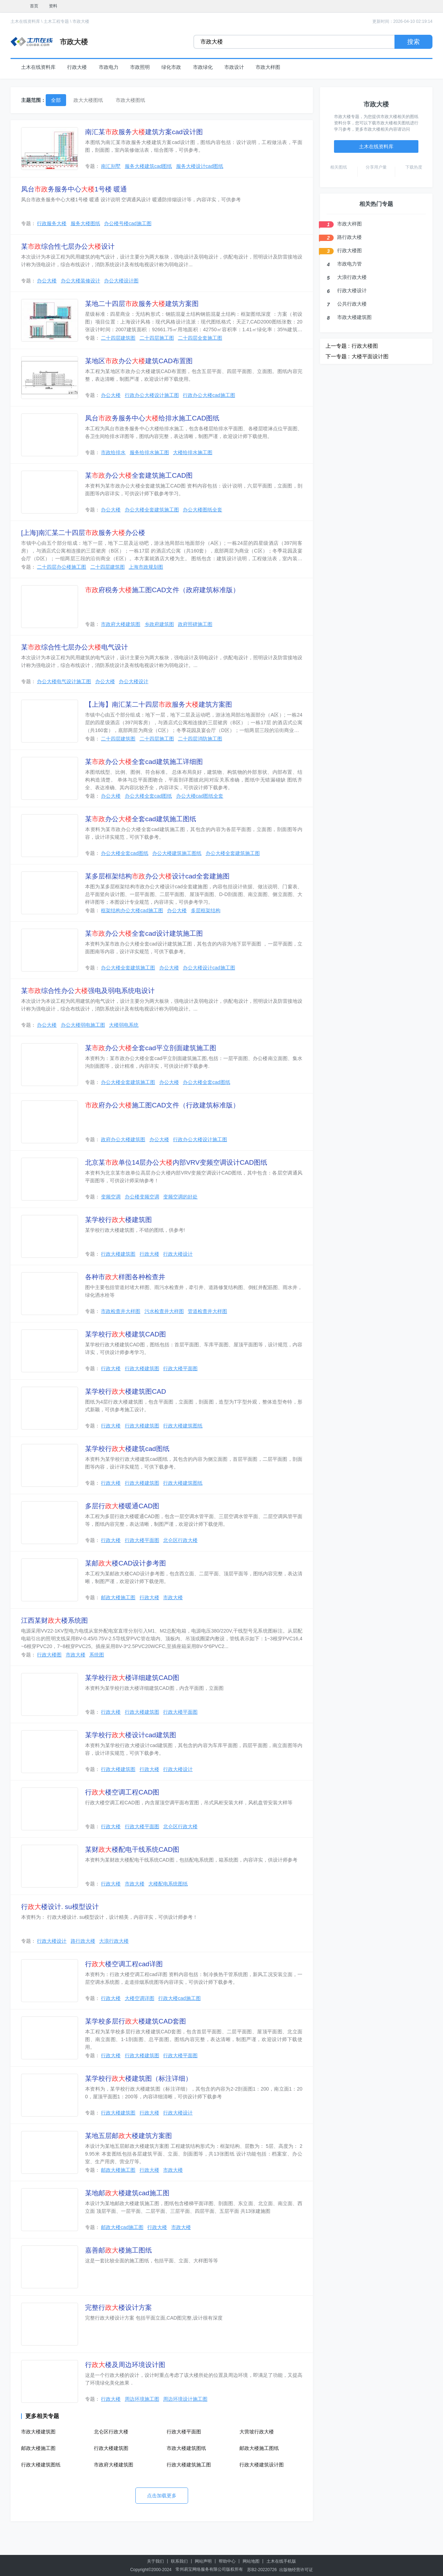  What do you see at coordinates (203, 2561) in the screenshot?
I see `网站声明` at bounding box center [203, 2561].